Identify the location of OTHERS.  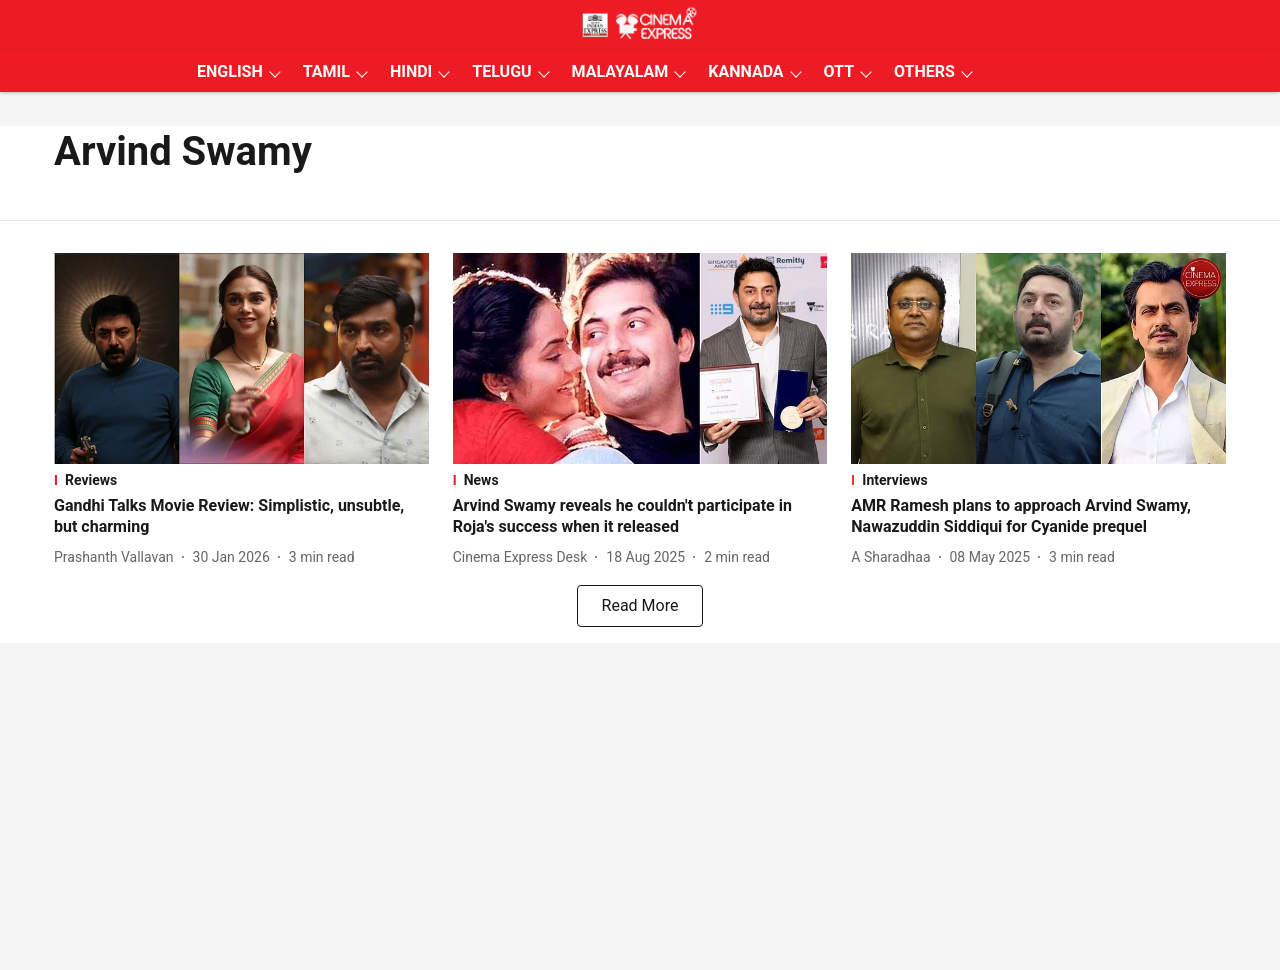
(924, 71).